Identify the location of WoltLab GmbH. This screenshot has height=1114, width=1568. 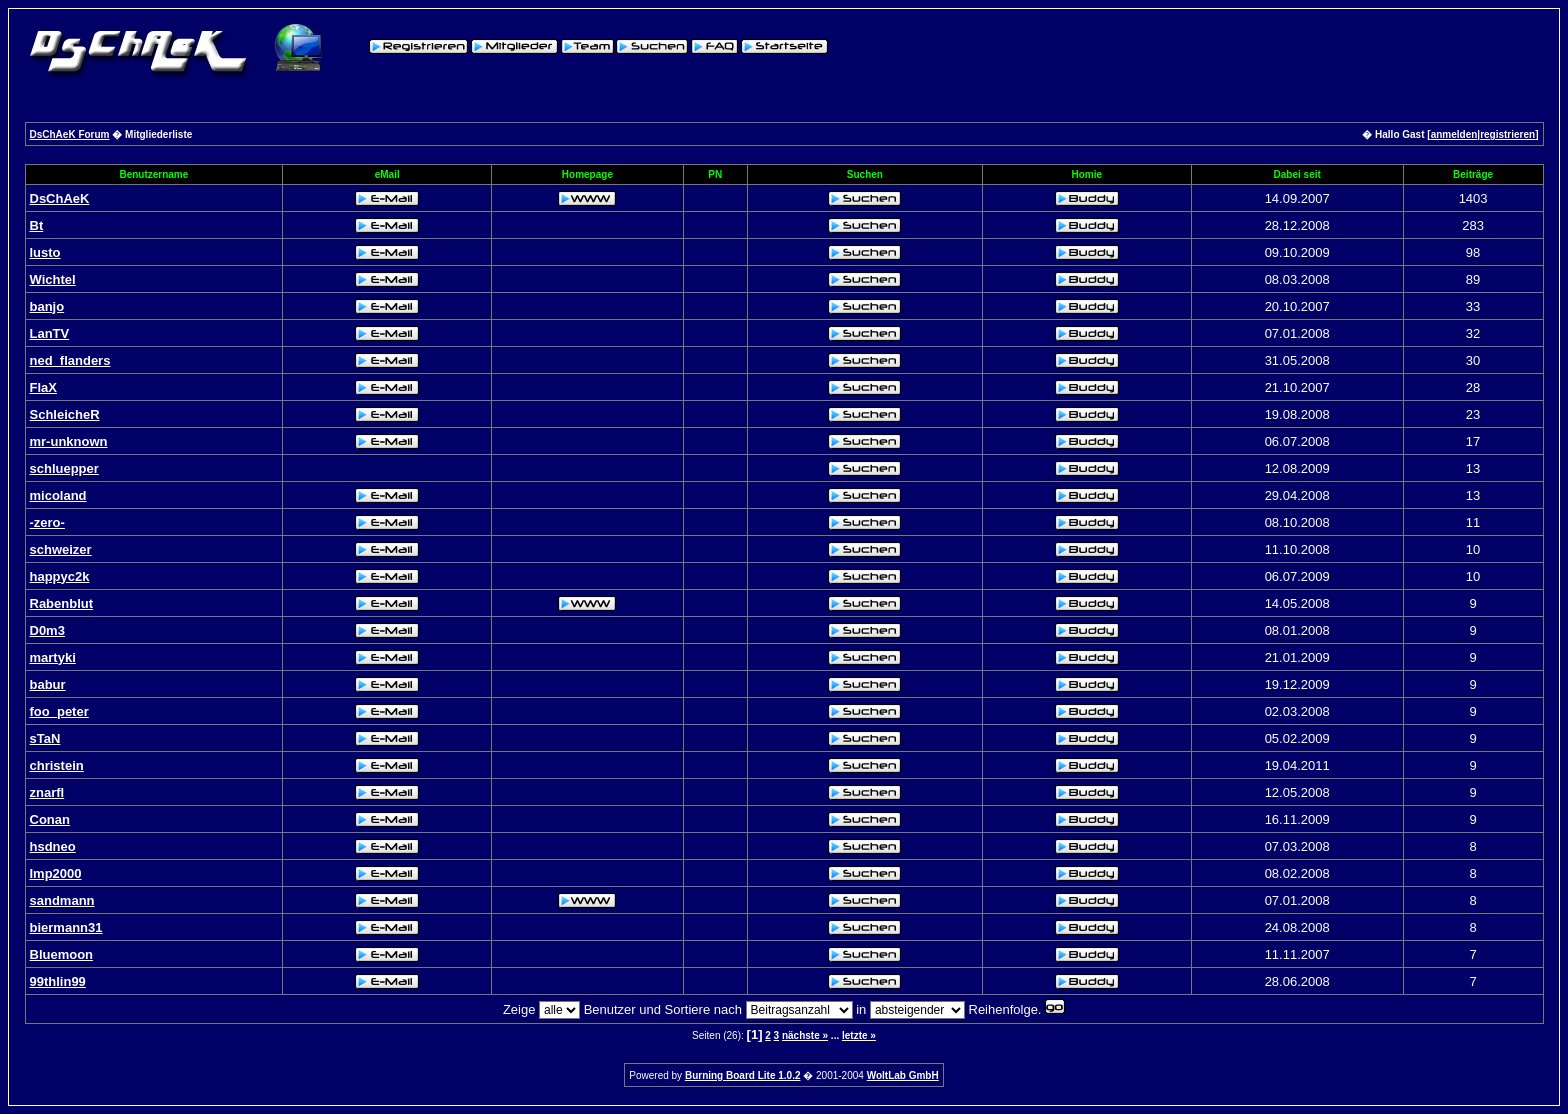
(903, 1075).